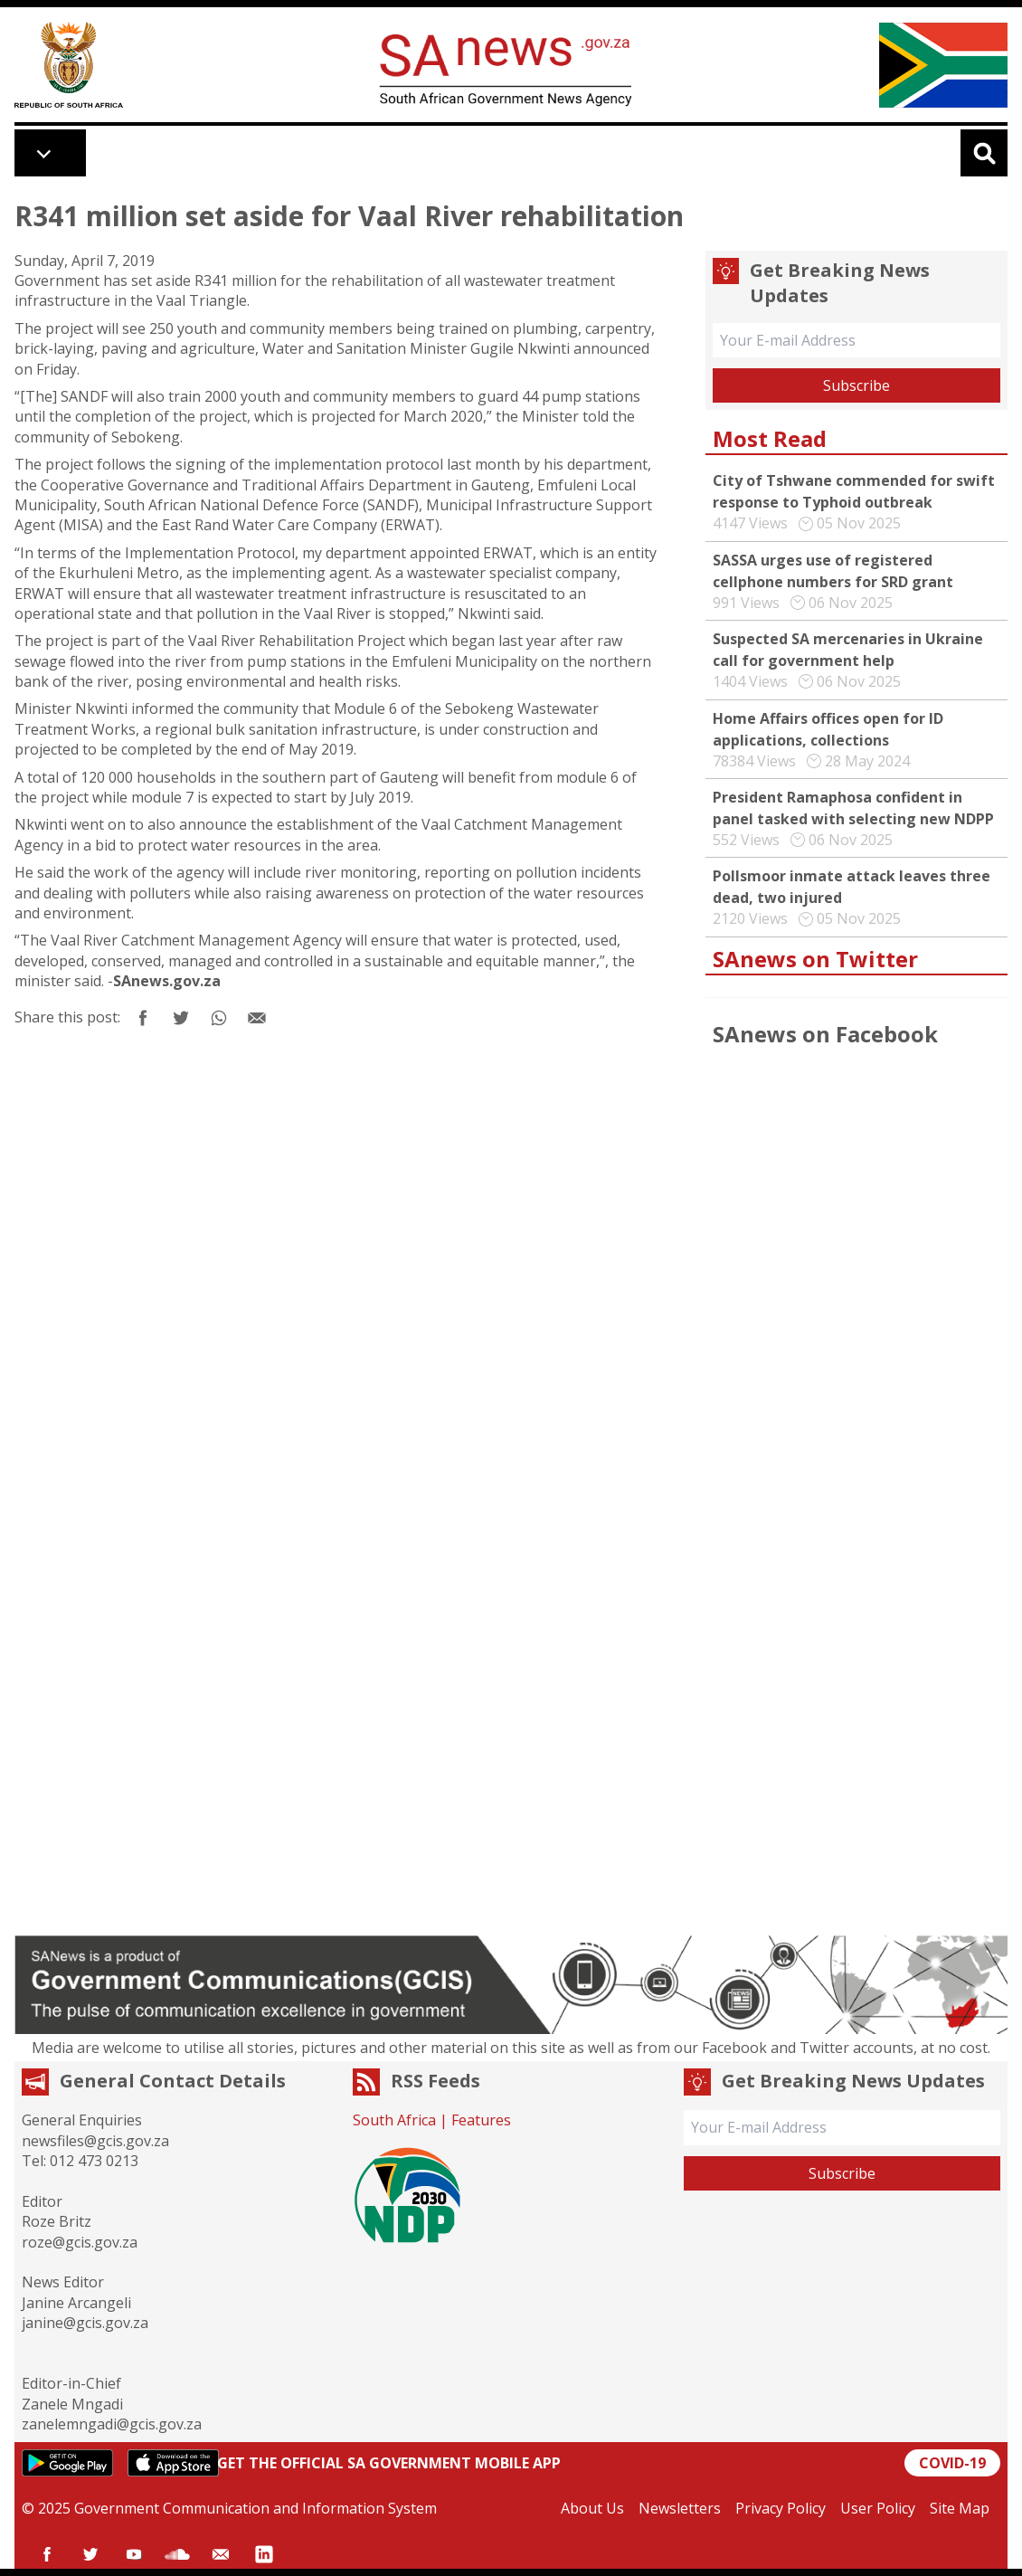 The image size is (1022, 2576). I want to click on COVID-19, so click(952, 2463).